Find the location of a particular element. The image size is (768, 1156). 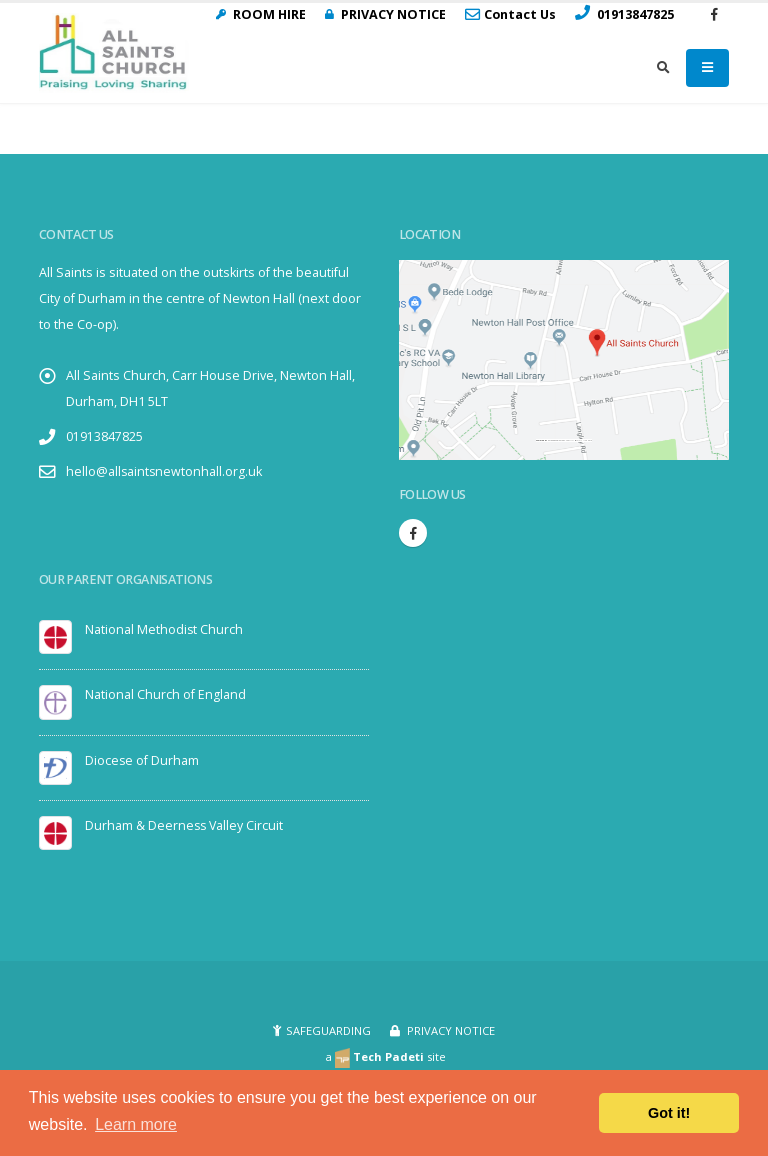

Durham & Deerness Valley Circuit is located at coordinates (185, 824).